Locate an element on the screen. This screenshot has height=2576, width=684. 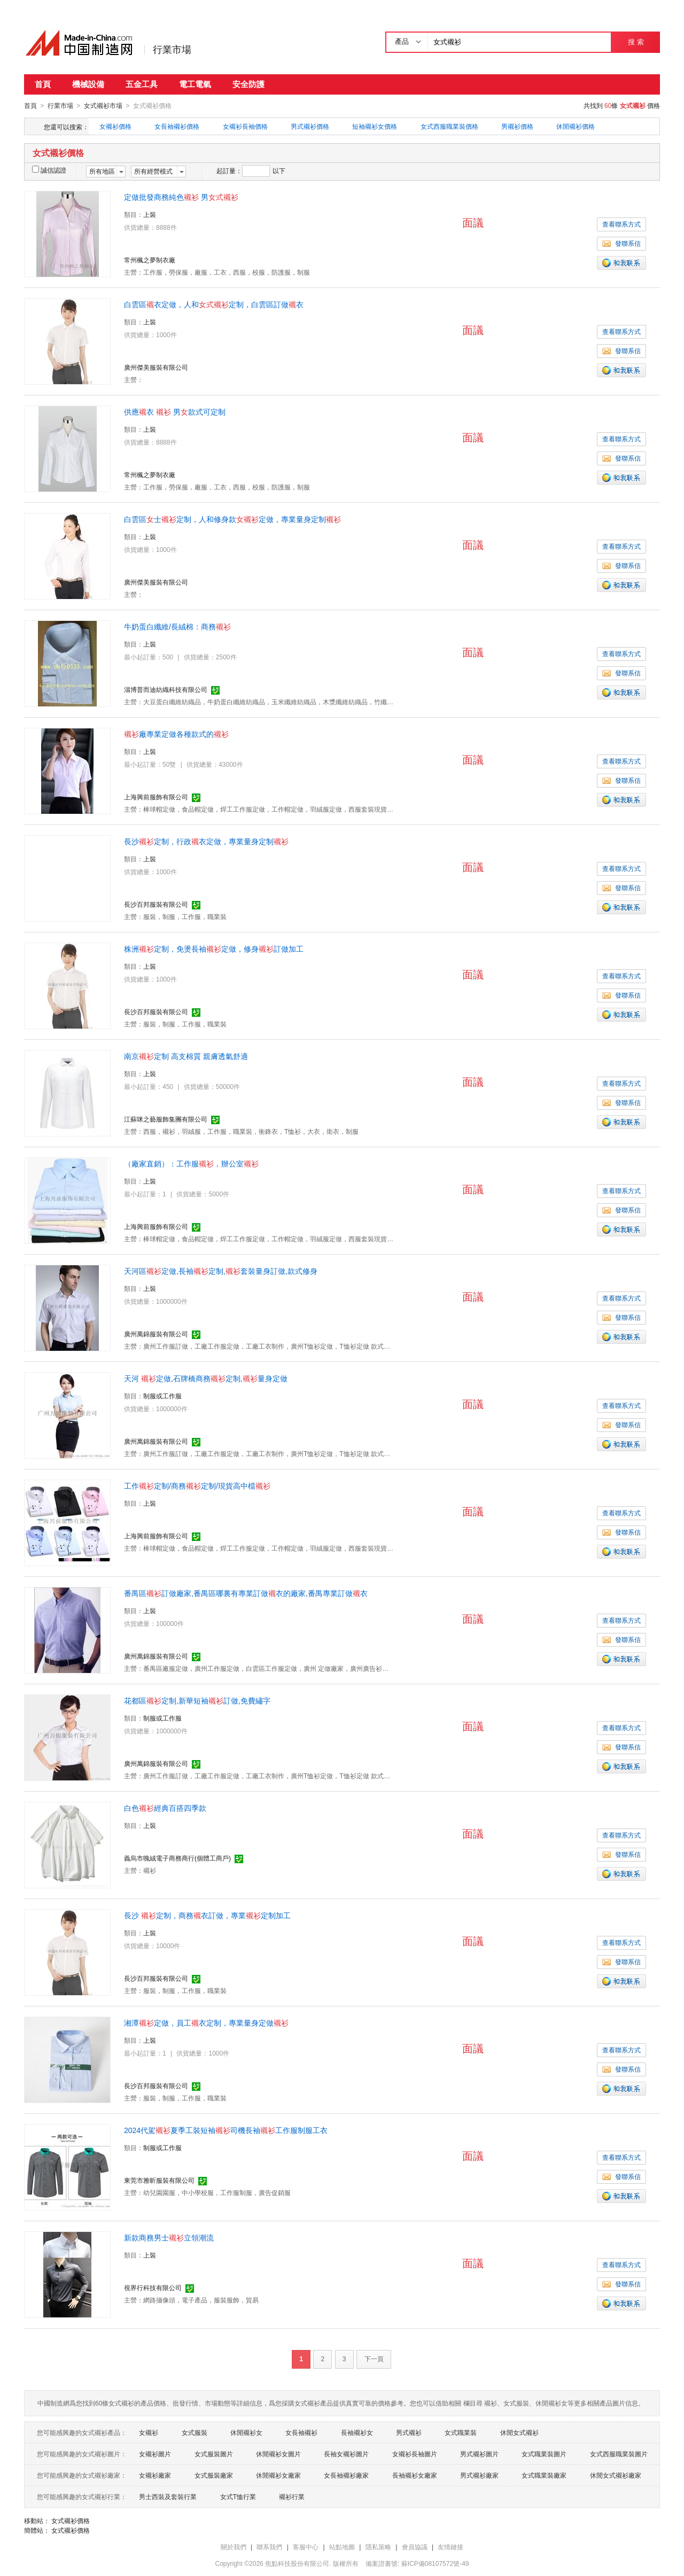
義烏市魄絨電子商務商行(個體工商戶) is located at coordinates (177, 1858).